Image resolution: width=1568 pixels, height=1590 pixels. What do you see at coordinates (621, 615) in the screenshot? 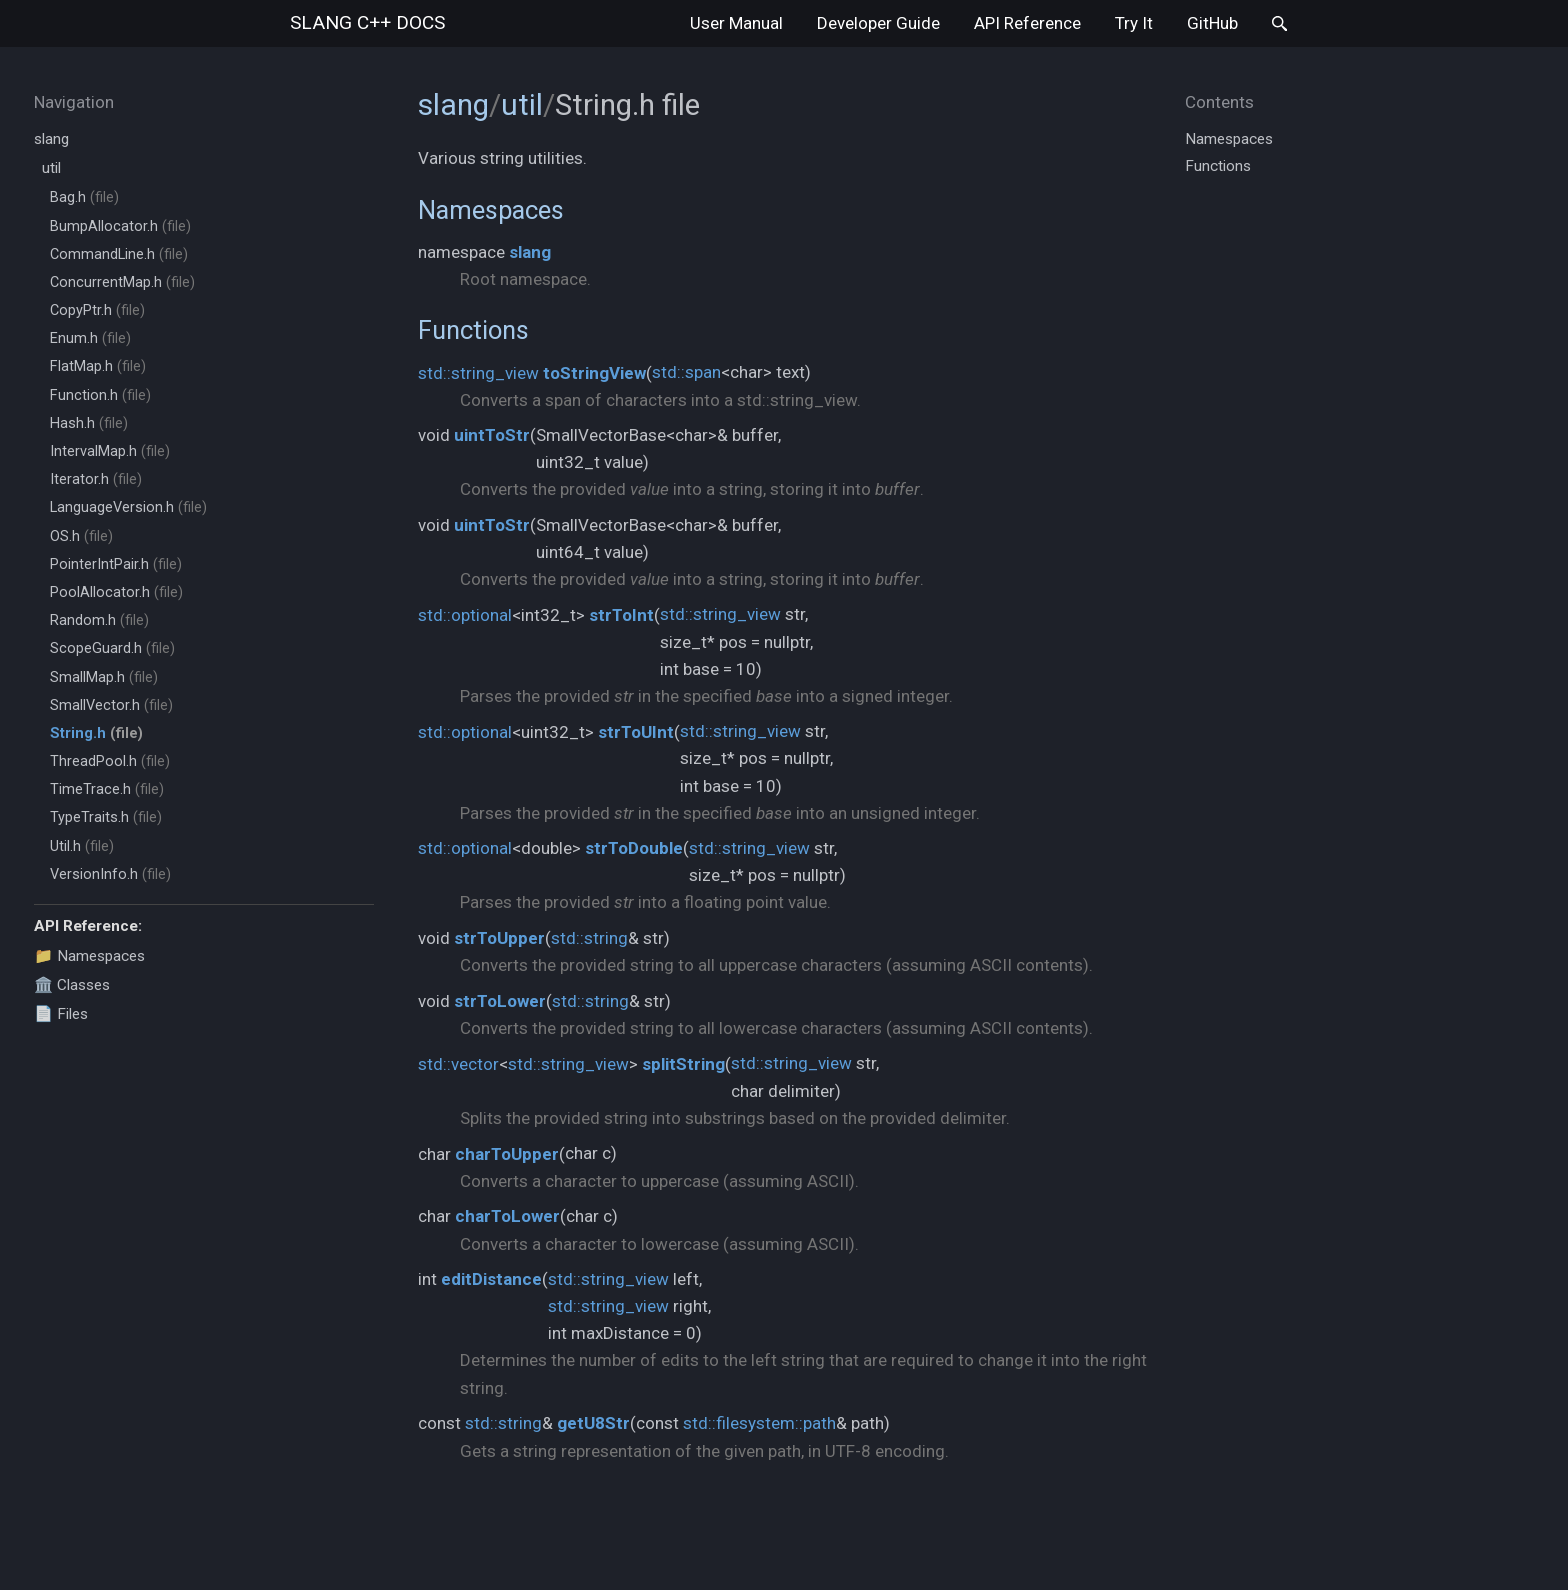
I see `strToInt` at bounding box center [621, 615].